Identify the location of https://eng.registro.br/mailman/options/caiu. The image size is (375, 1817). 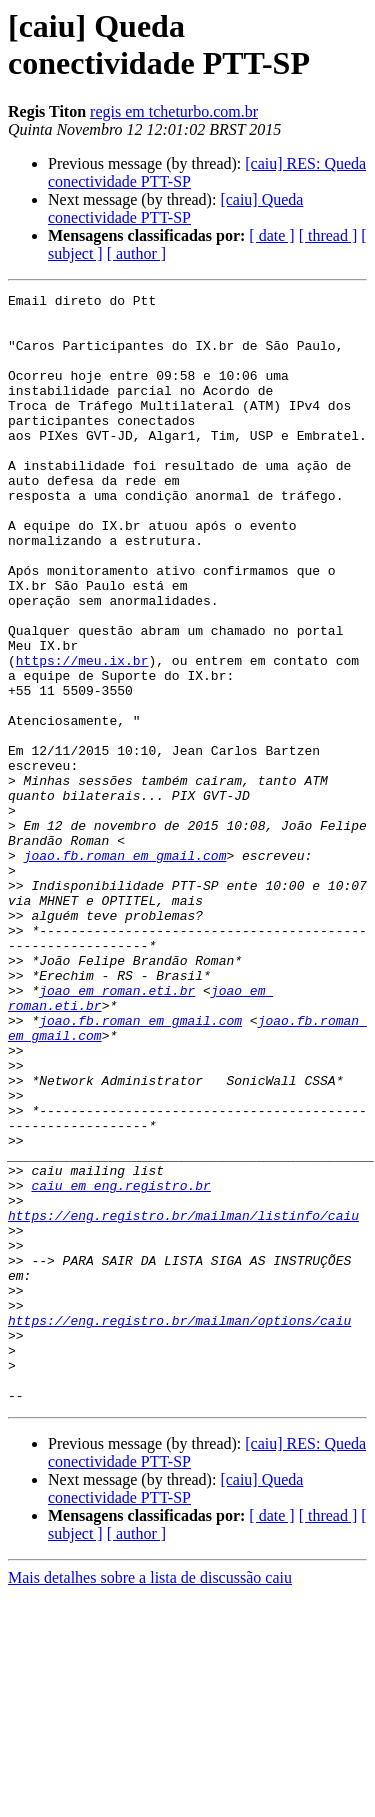
(179, 1527).